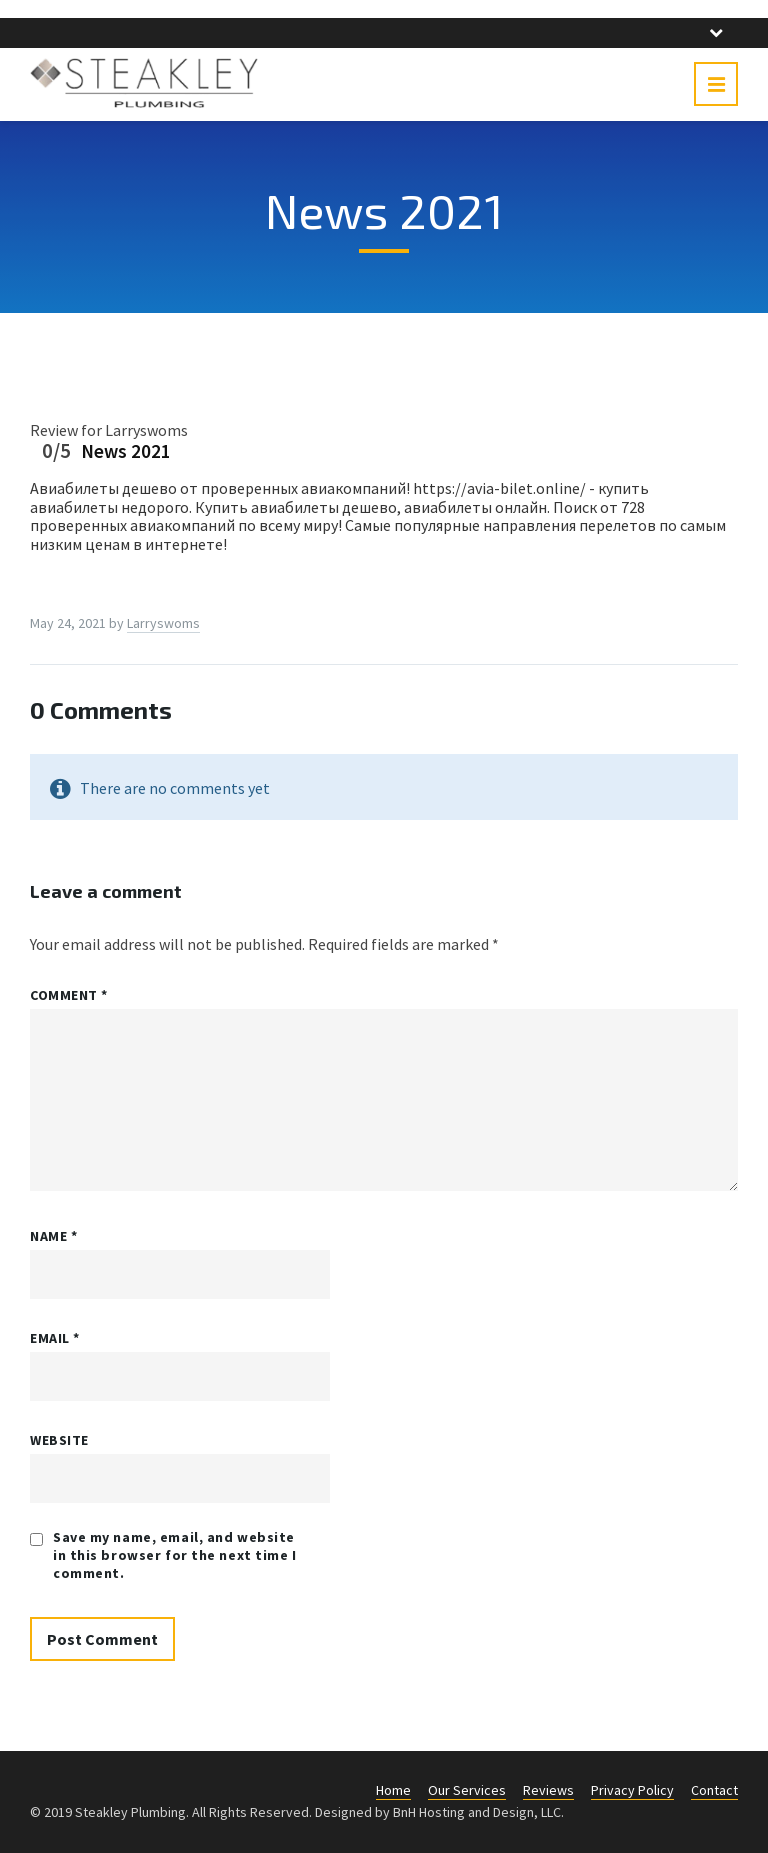 This screenshot has width=768, height=1853. What do you see at coordinates (393, 1790) in the screenshot?
I see `Home` at bounding box center [393, 1790].